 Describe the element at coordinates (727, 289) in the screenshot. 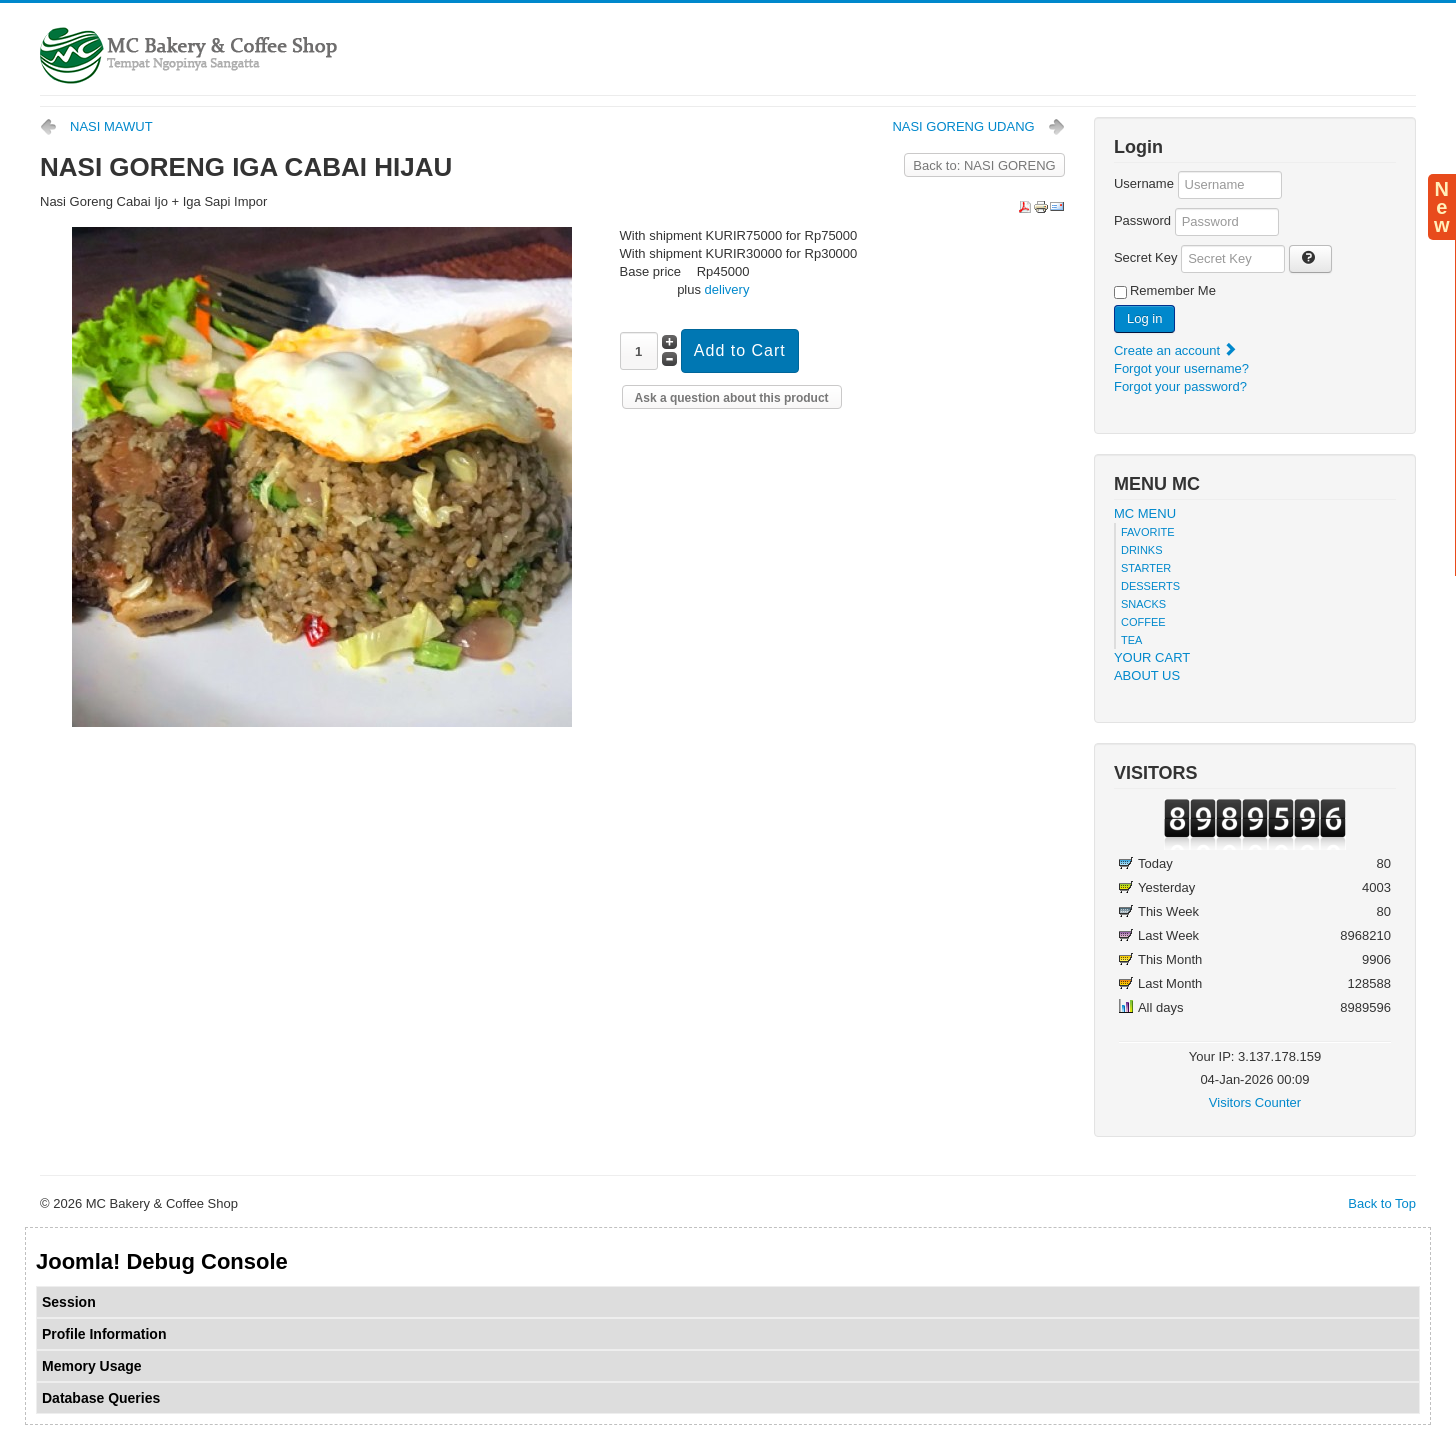

I see `delivery` at that location.